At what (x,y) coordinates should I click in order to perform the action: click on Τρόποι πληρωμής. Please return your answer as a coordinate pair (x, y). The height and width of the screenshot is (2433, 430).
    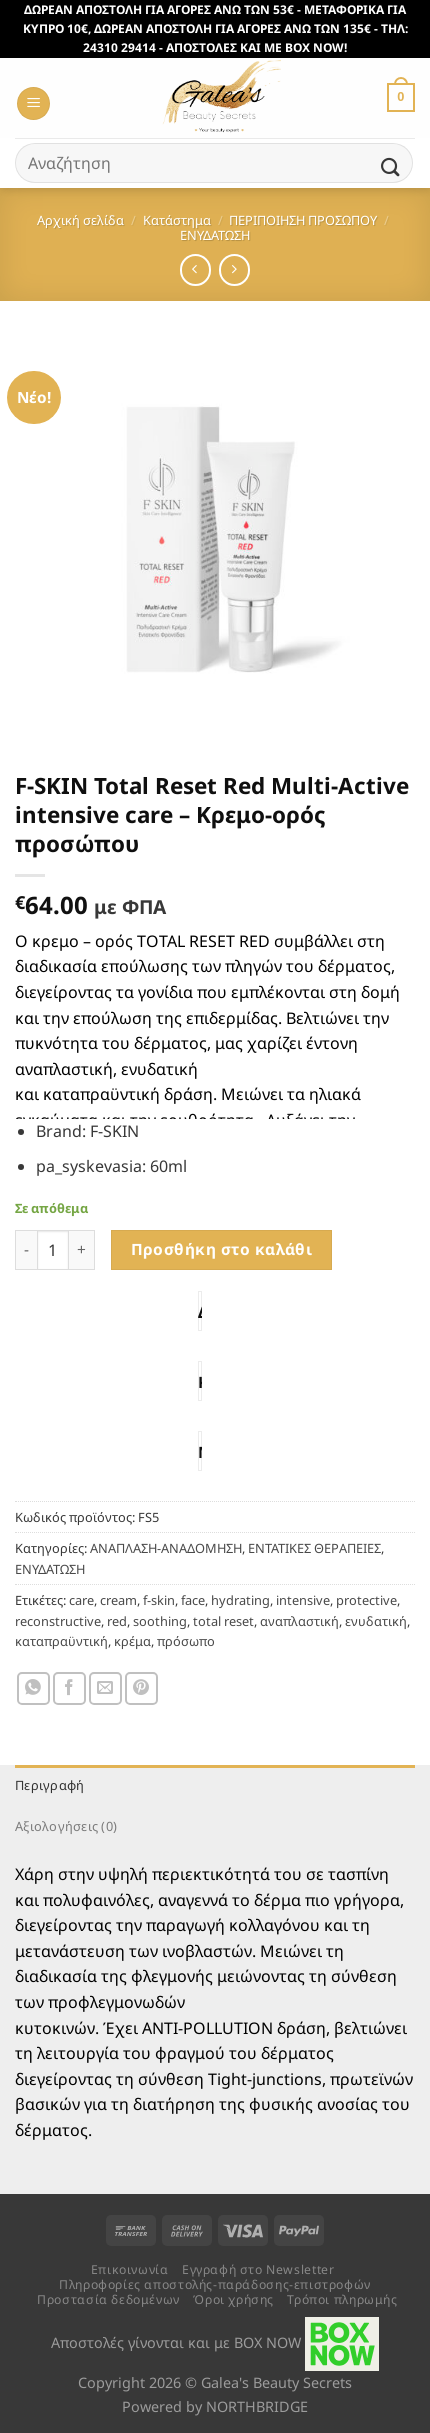
    Looking at the image, I should click on (342, 2299).